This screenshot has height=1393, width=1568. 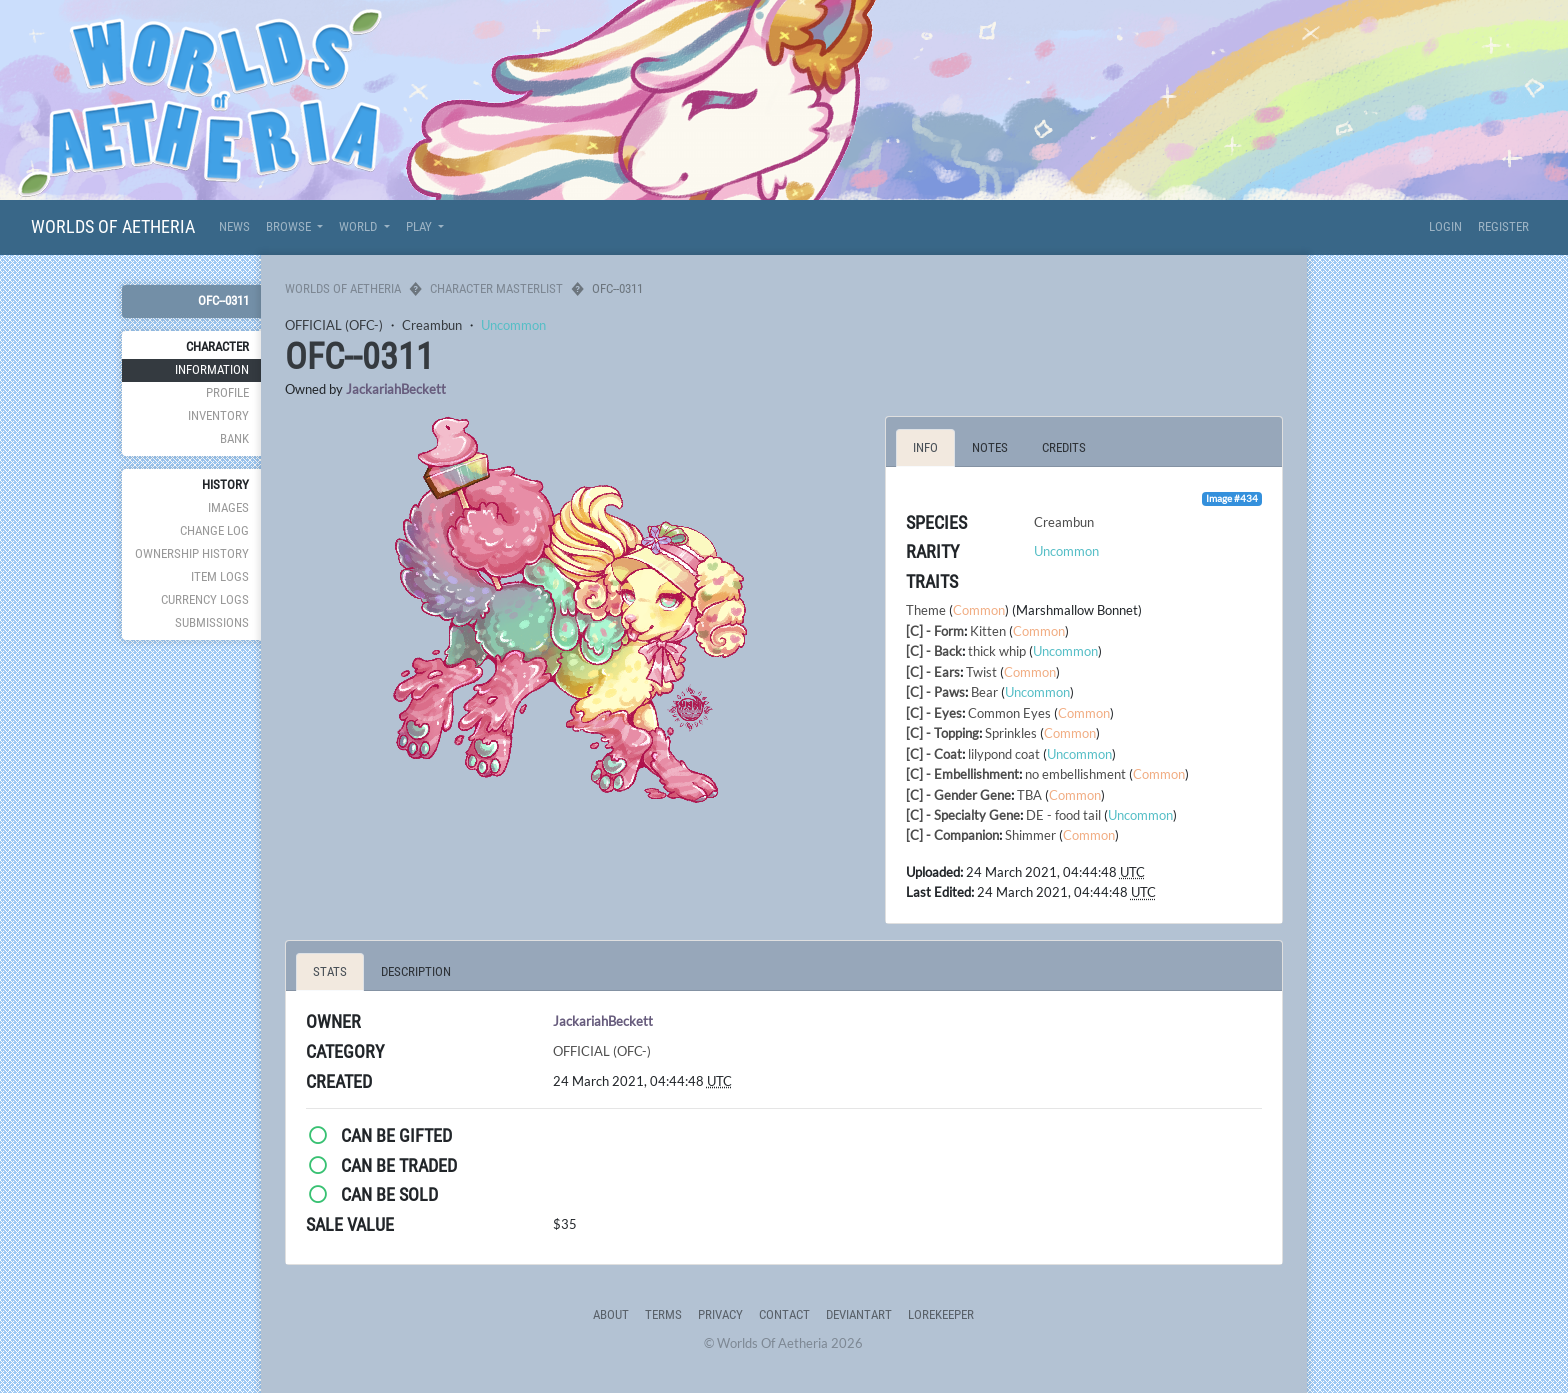 I want to click on deviantART, so click(x=859, y=1314).